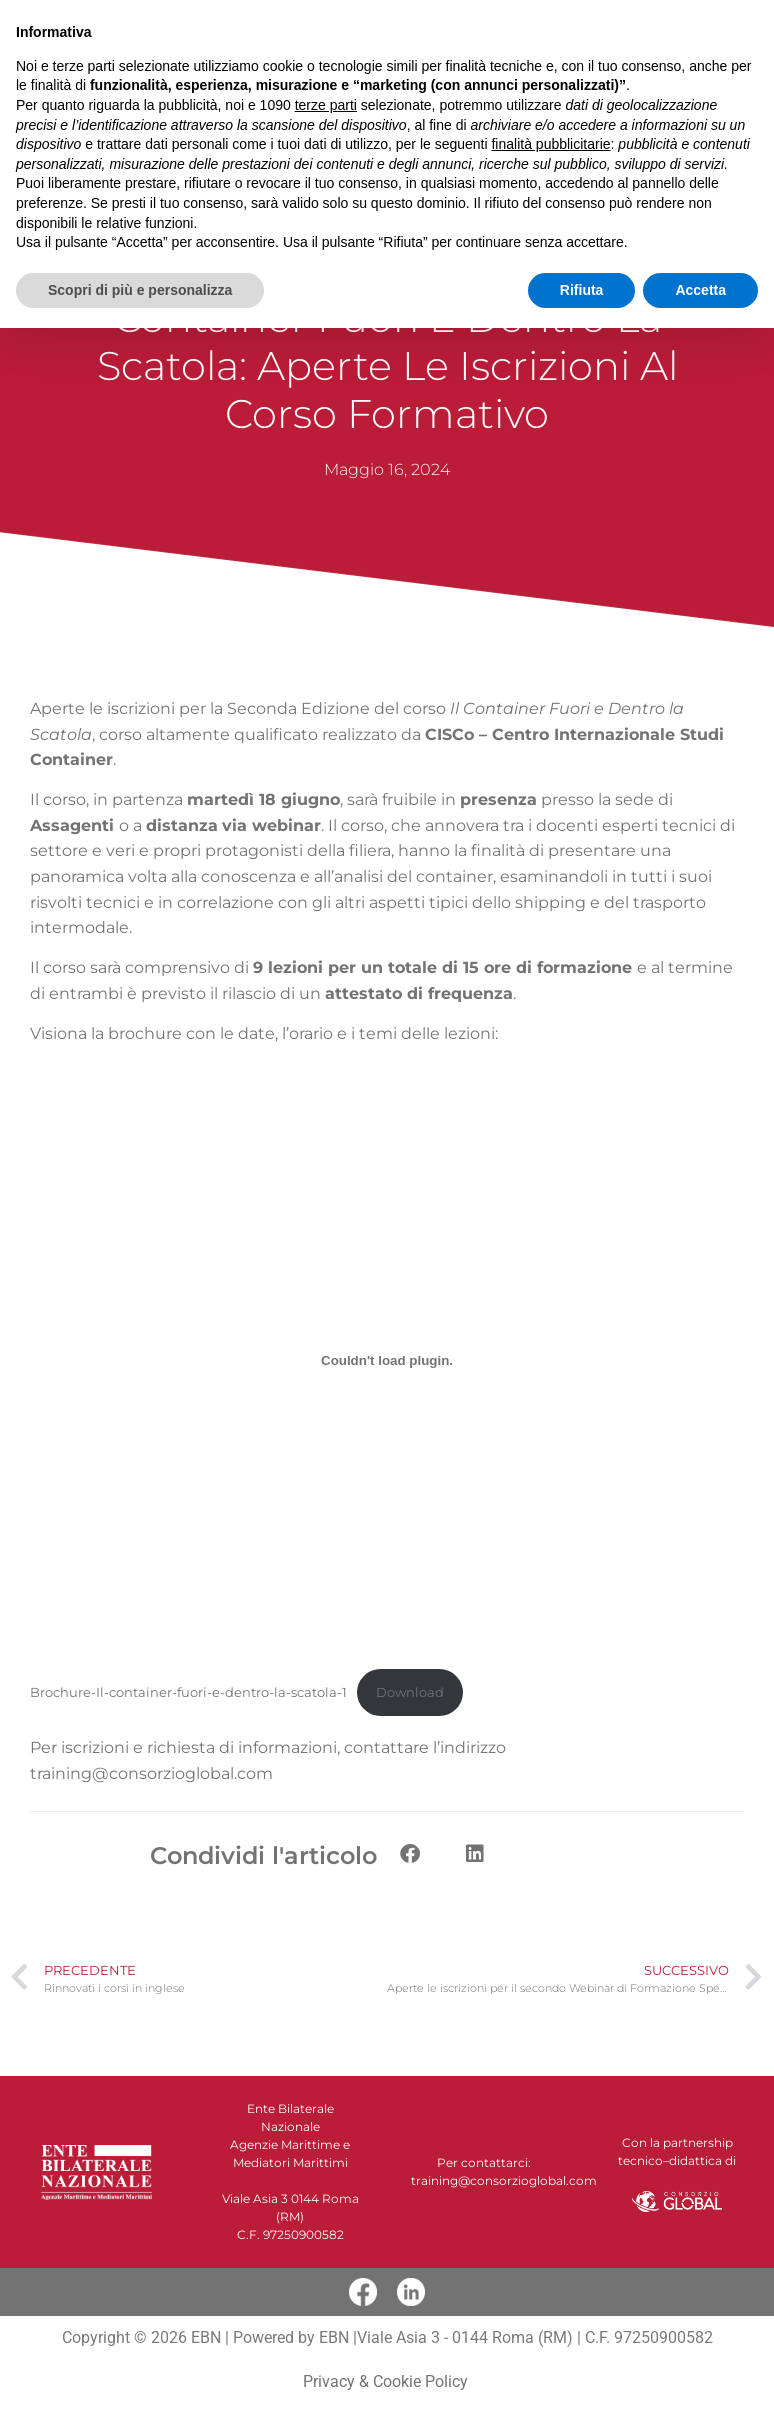 The image size is (774, 2419). Describe the element at coordinates (140, 2380) in the screenshot. I see `Scopri di più e personalizza [button]` at that location.